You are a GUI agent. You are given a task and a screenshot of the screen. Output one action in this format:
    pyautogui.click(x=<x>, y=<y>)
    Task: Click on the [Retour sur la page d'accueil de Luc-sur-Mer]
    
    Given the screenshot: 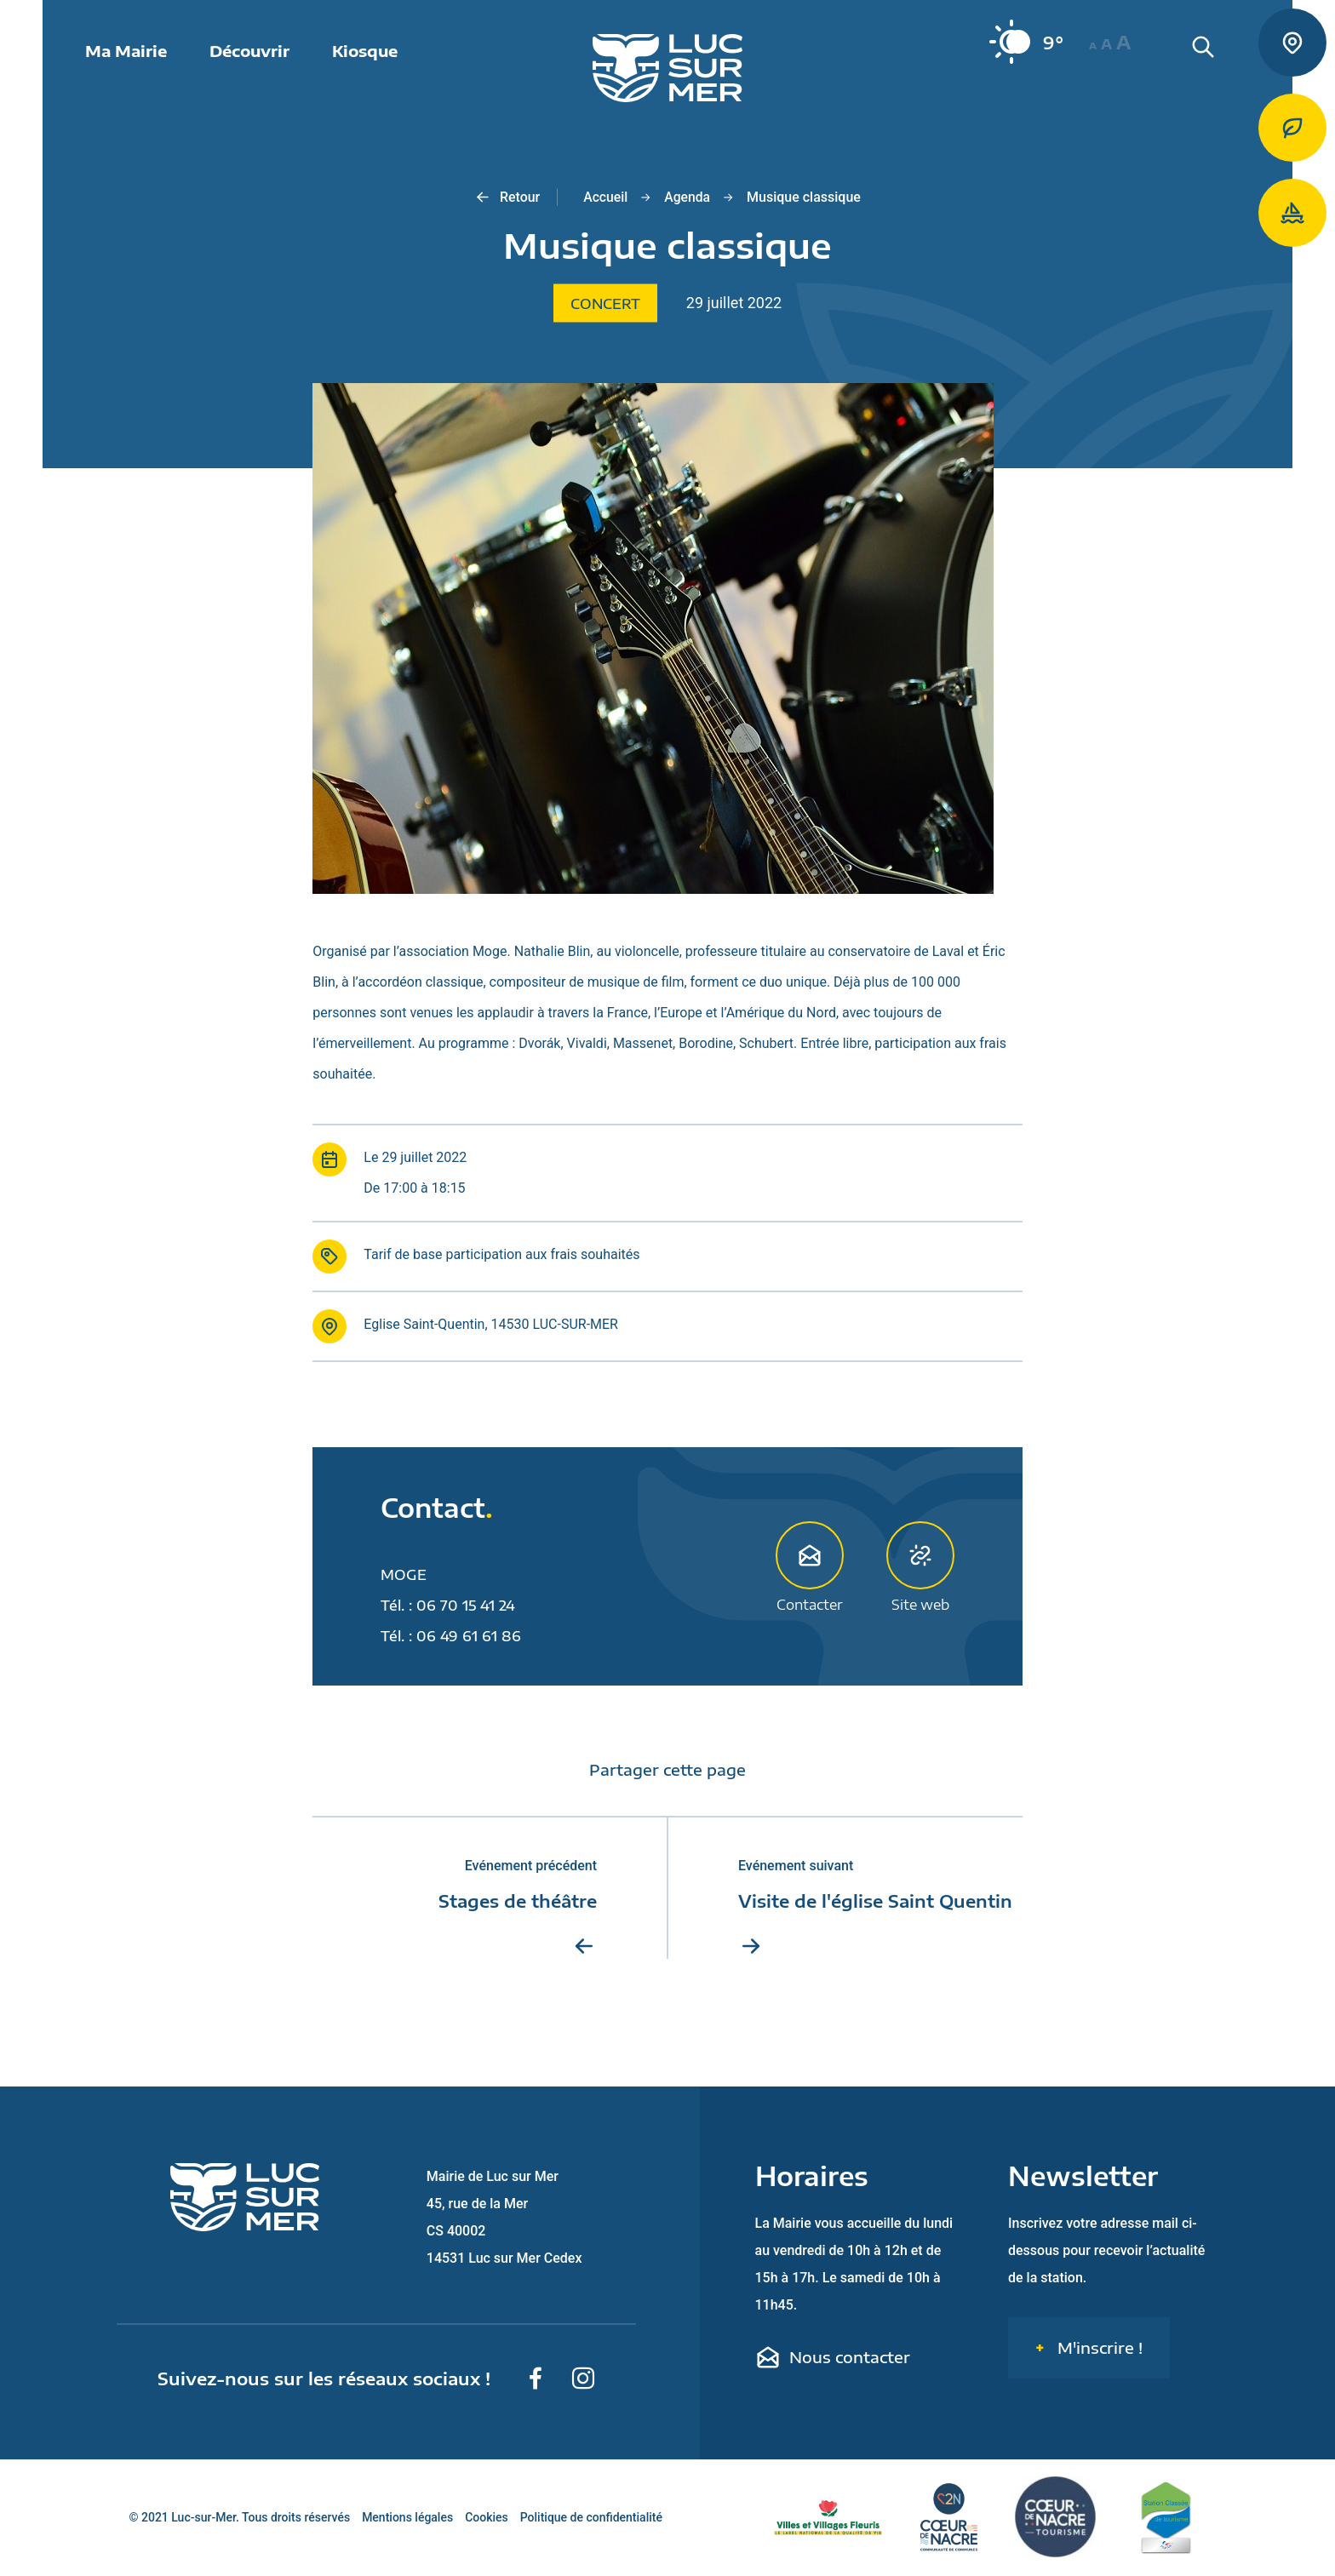 What is the action you would take?
    pyautogui.click(x=667, y=68)
    